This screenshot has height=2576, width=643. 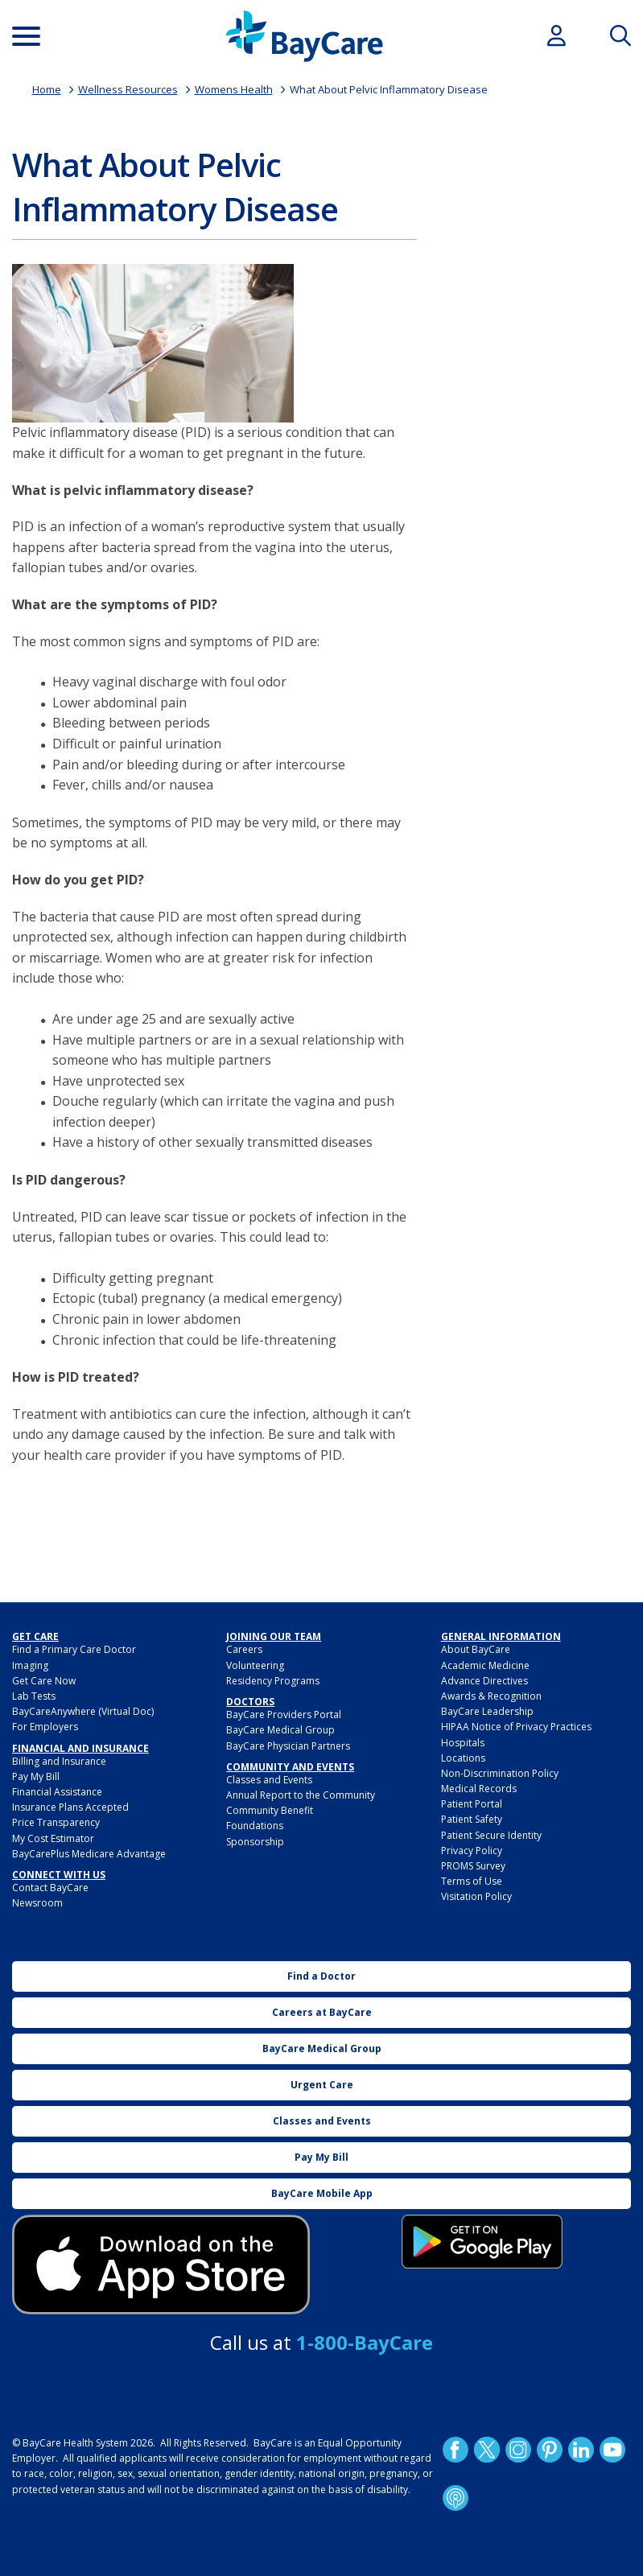 I want to click on Lab Tests, so click(x=34, y=1696).